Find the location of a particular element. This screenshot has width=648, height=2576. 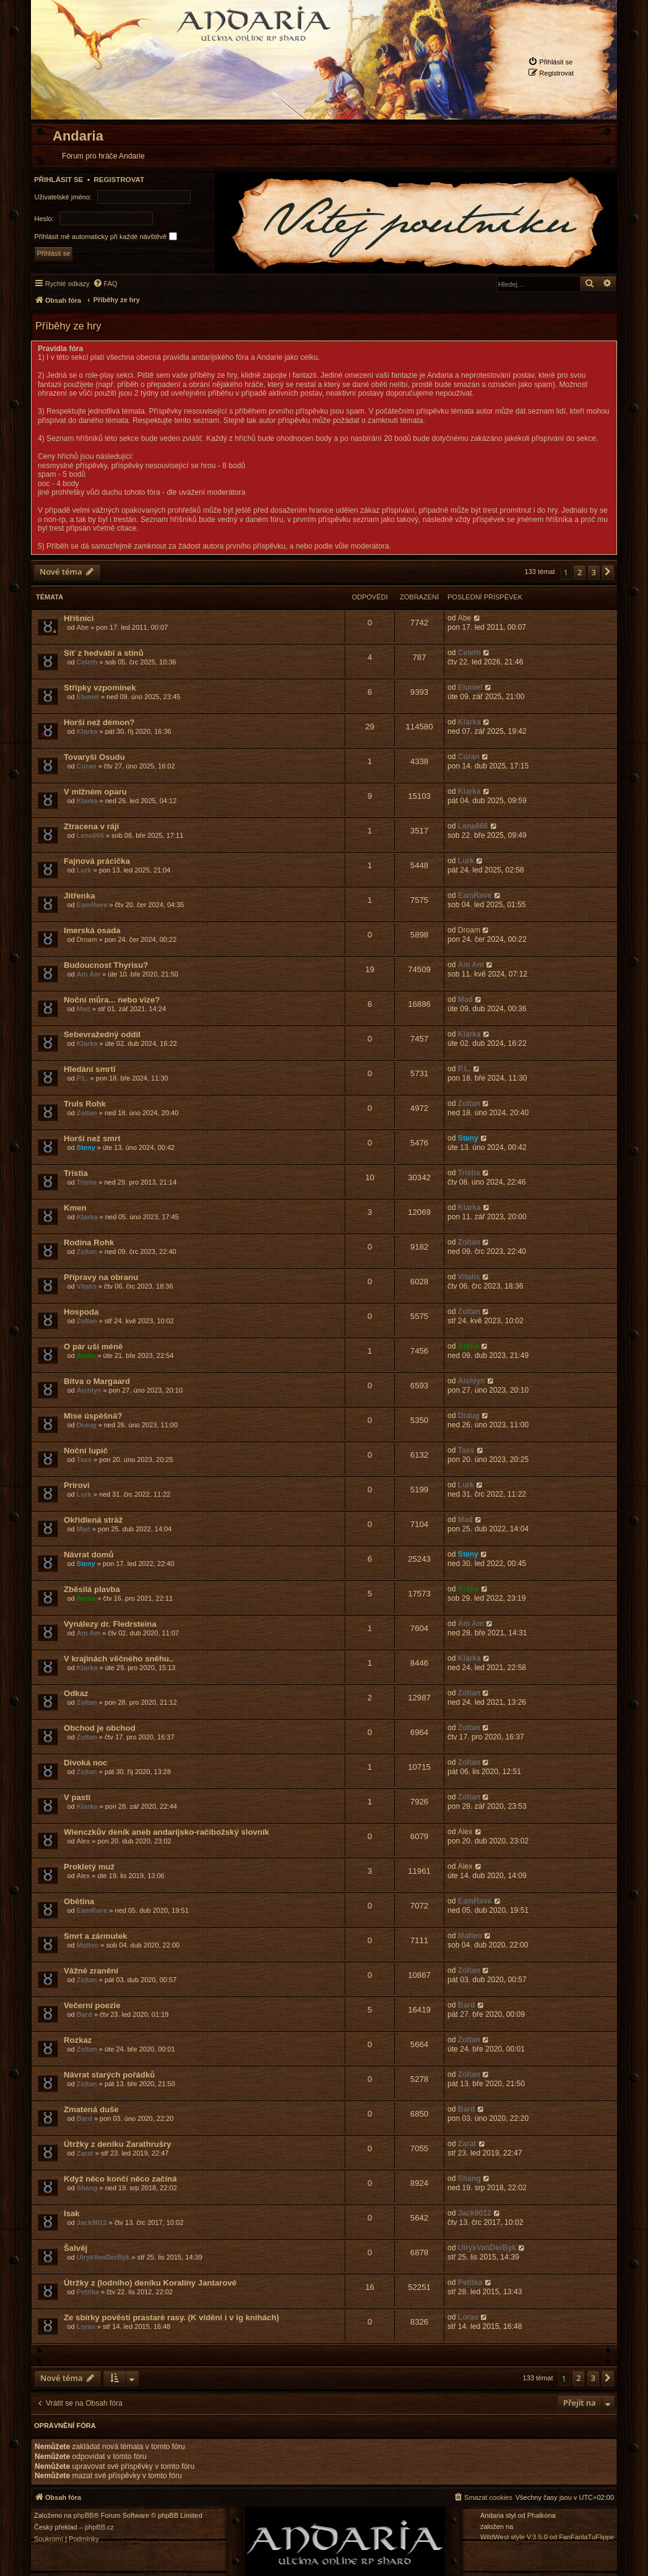

Tovaryši Osudu is located at coordinates (94, 757).